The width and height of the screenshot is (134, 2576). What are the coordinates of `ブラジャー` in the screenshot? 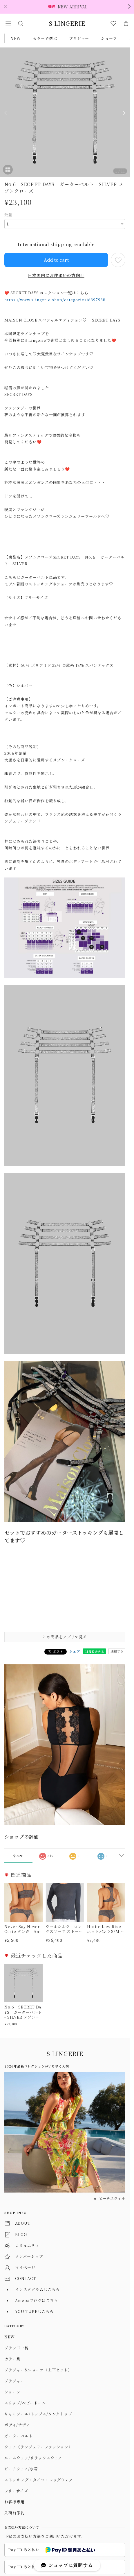 It's located at (79, 38).